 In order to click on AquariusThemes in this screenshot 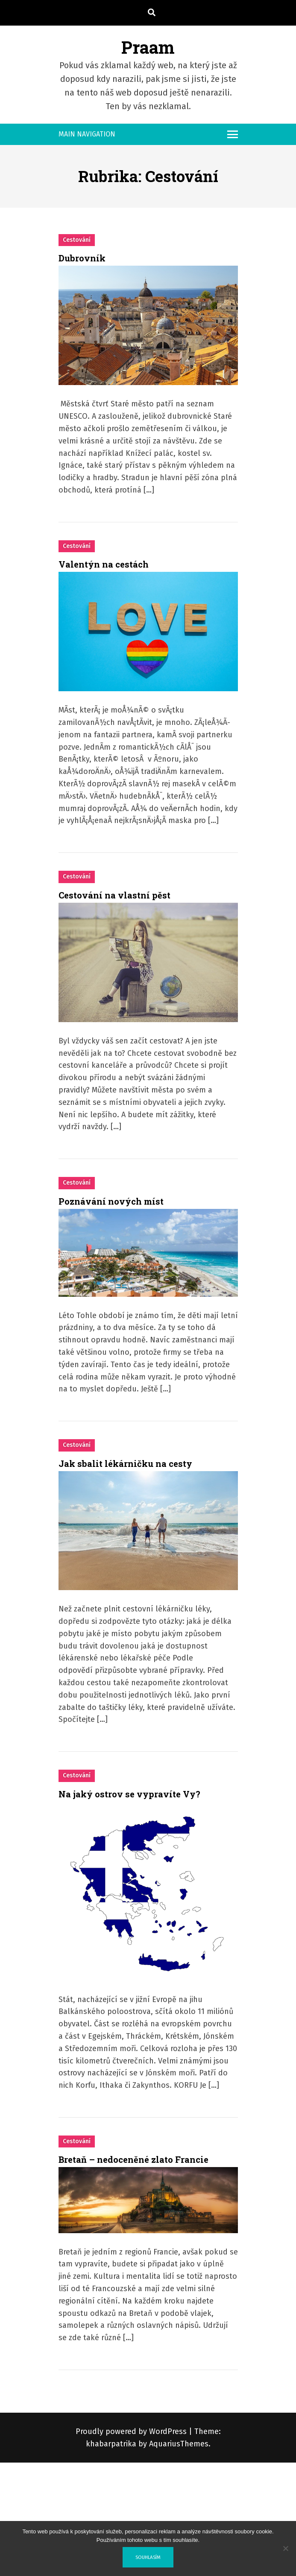, I will do `click(178, 2444)`.